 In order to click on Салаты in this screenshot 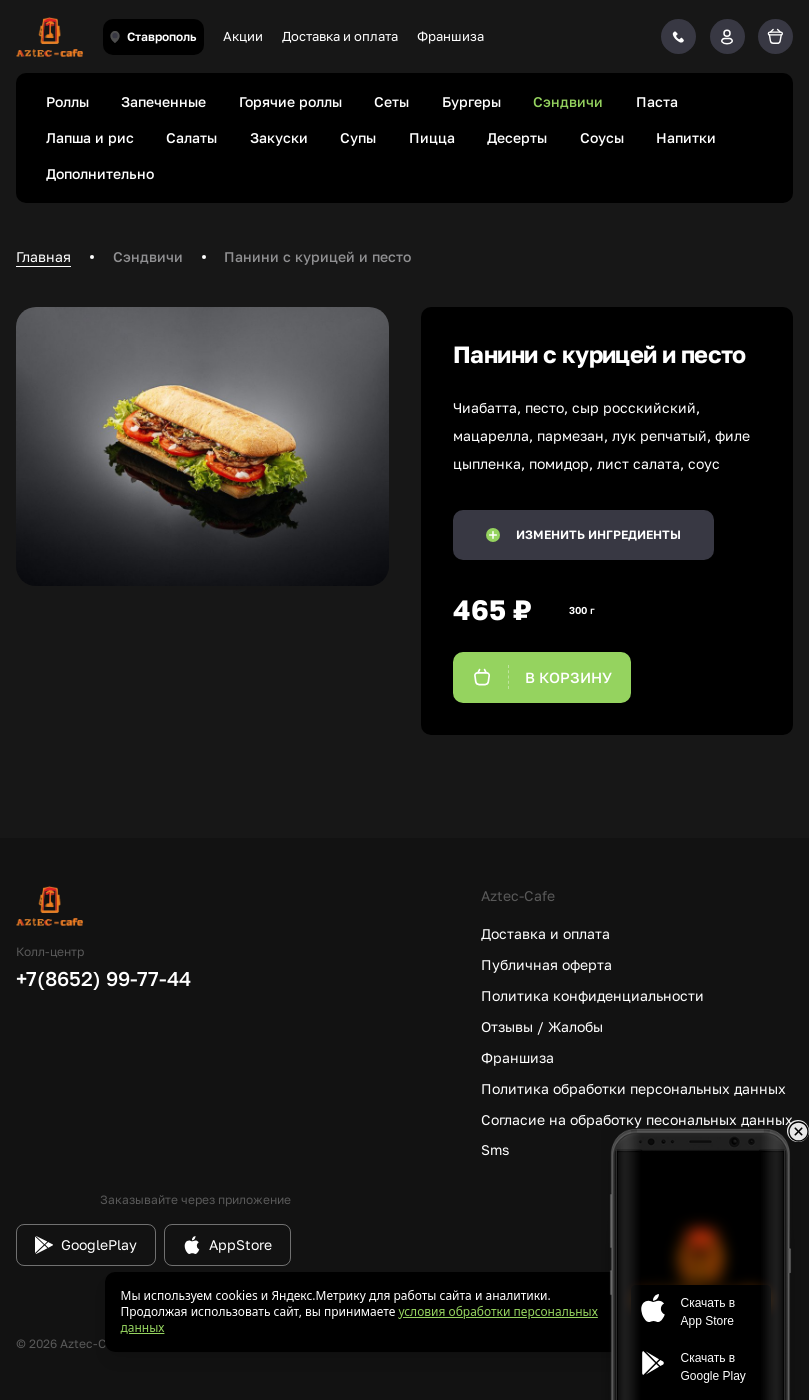, I will do `click(191, 137)`.